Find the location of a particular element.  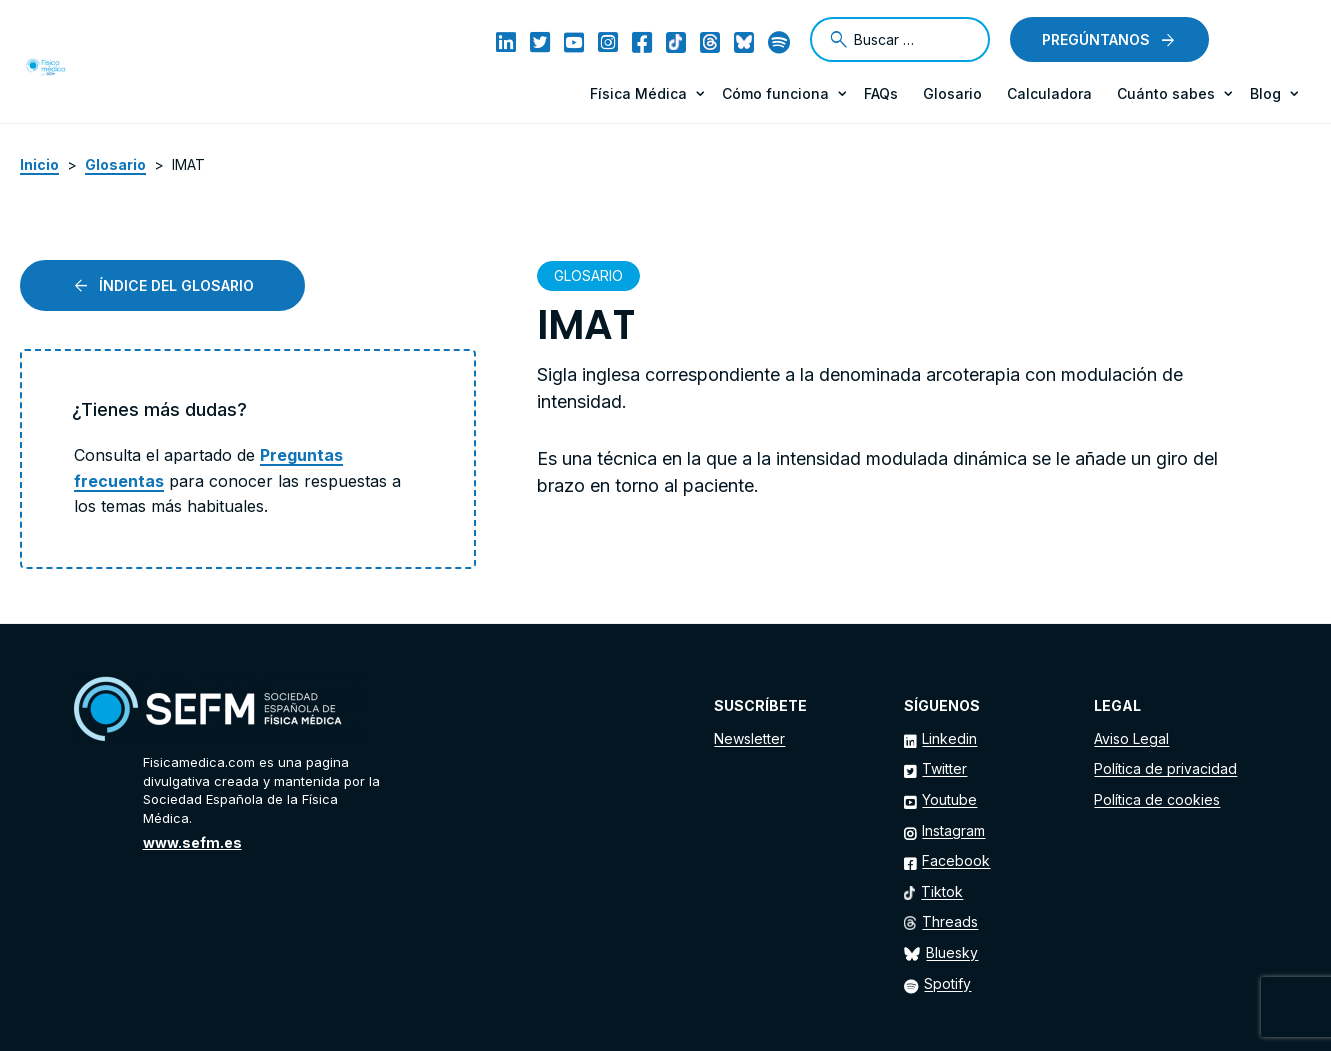

Cuánto sabes is located at coordinates (1166, 93).